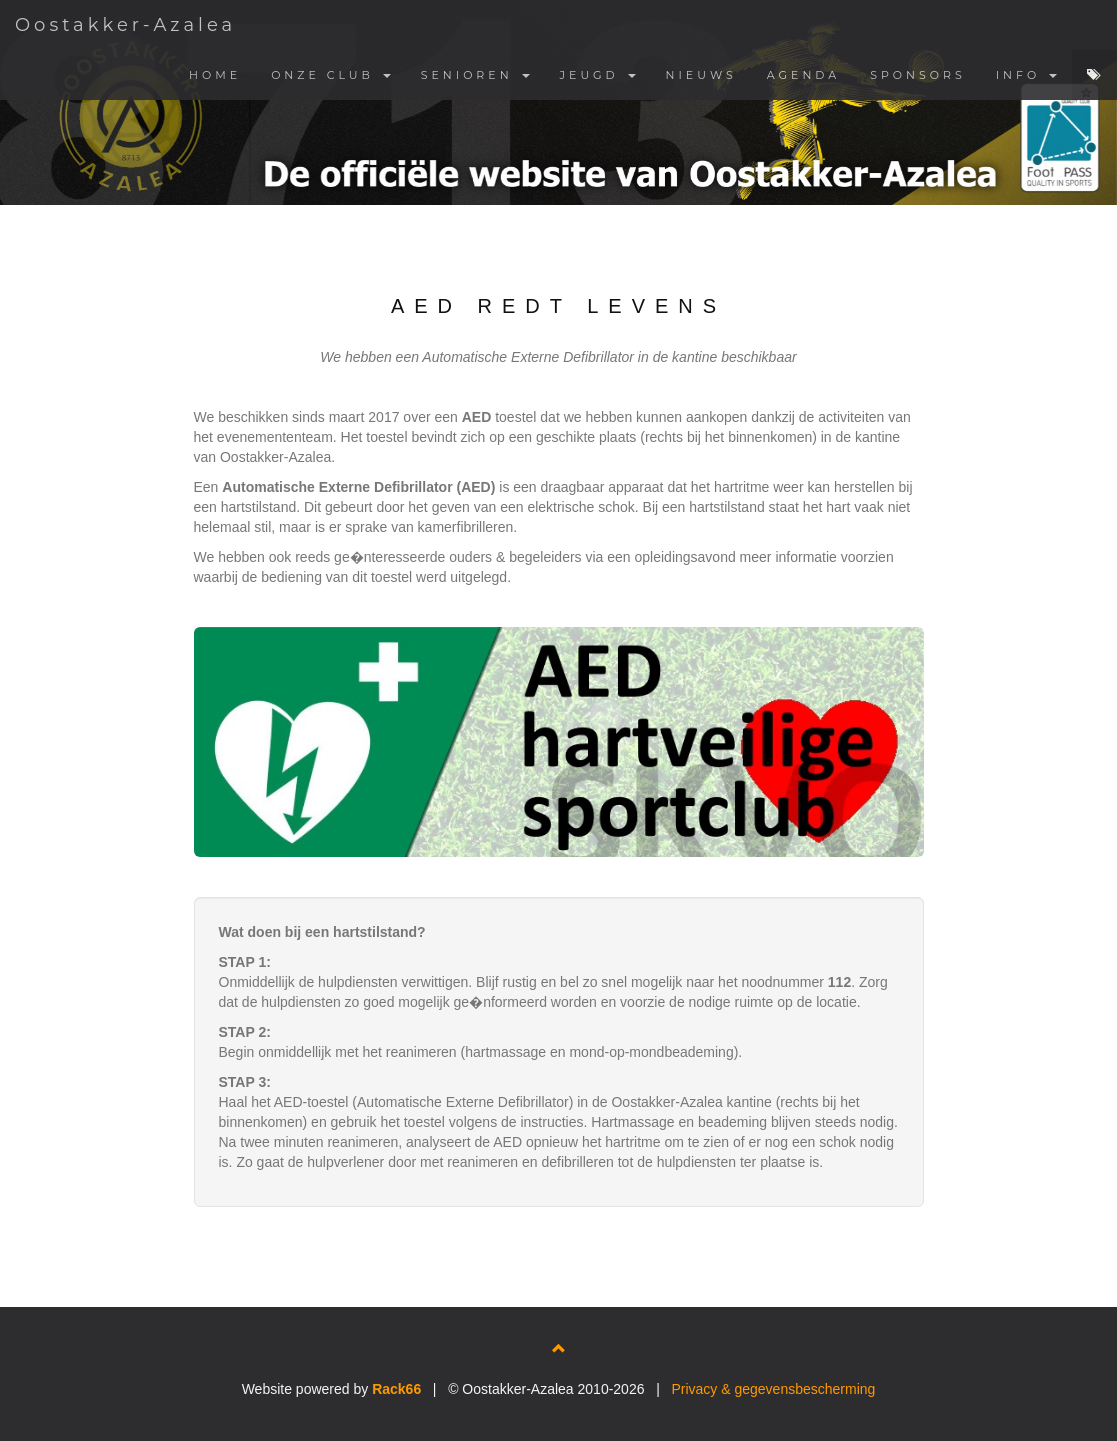 The image size is (1117, 1441). Describe the element at coordinates (475, 75) in the screenshot. I see `SENIOREN` at that location.